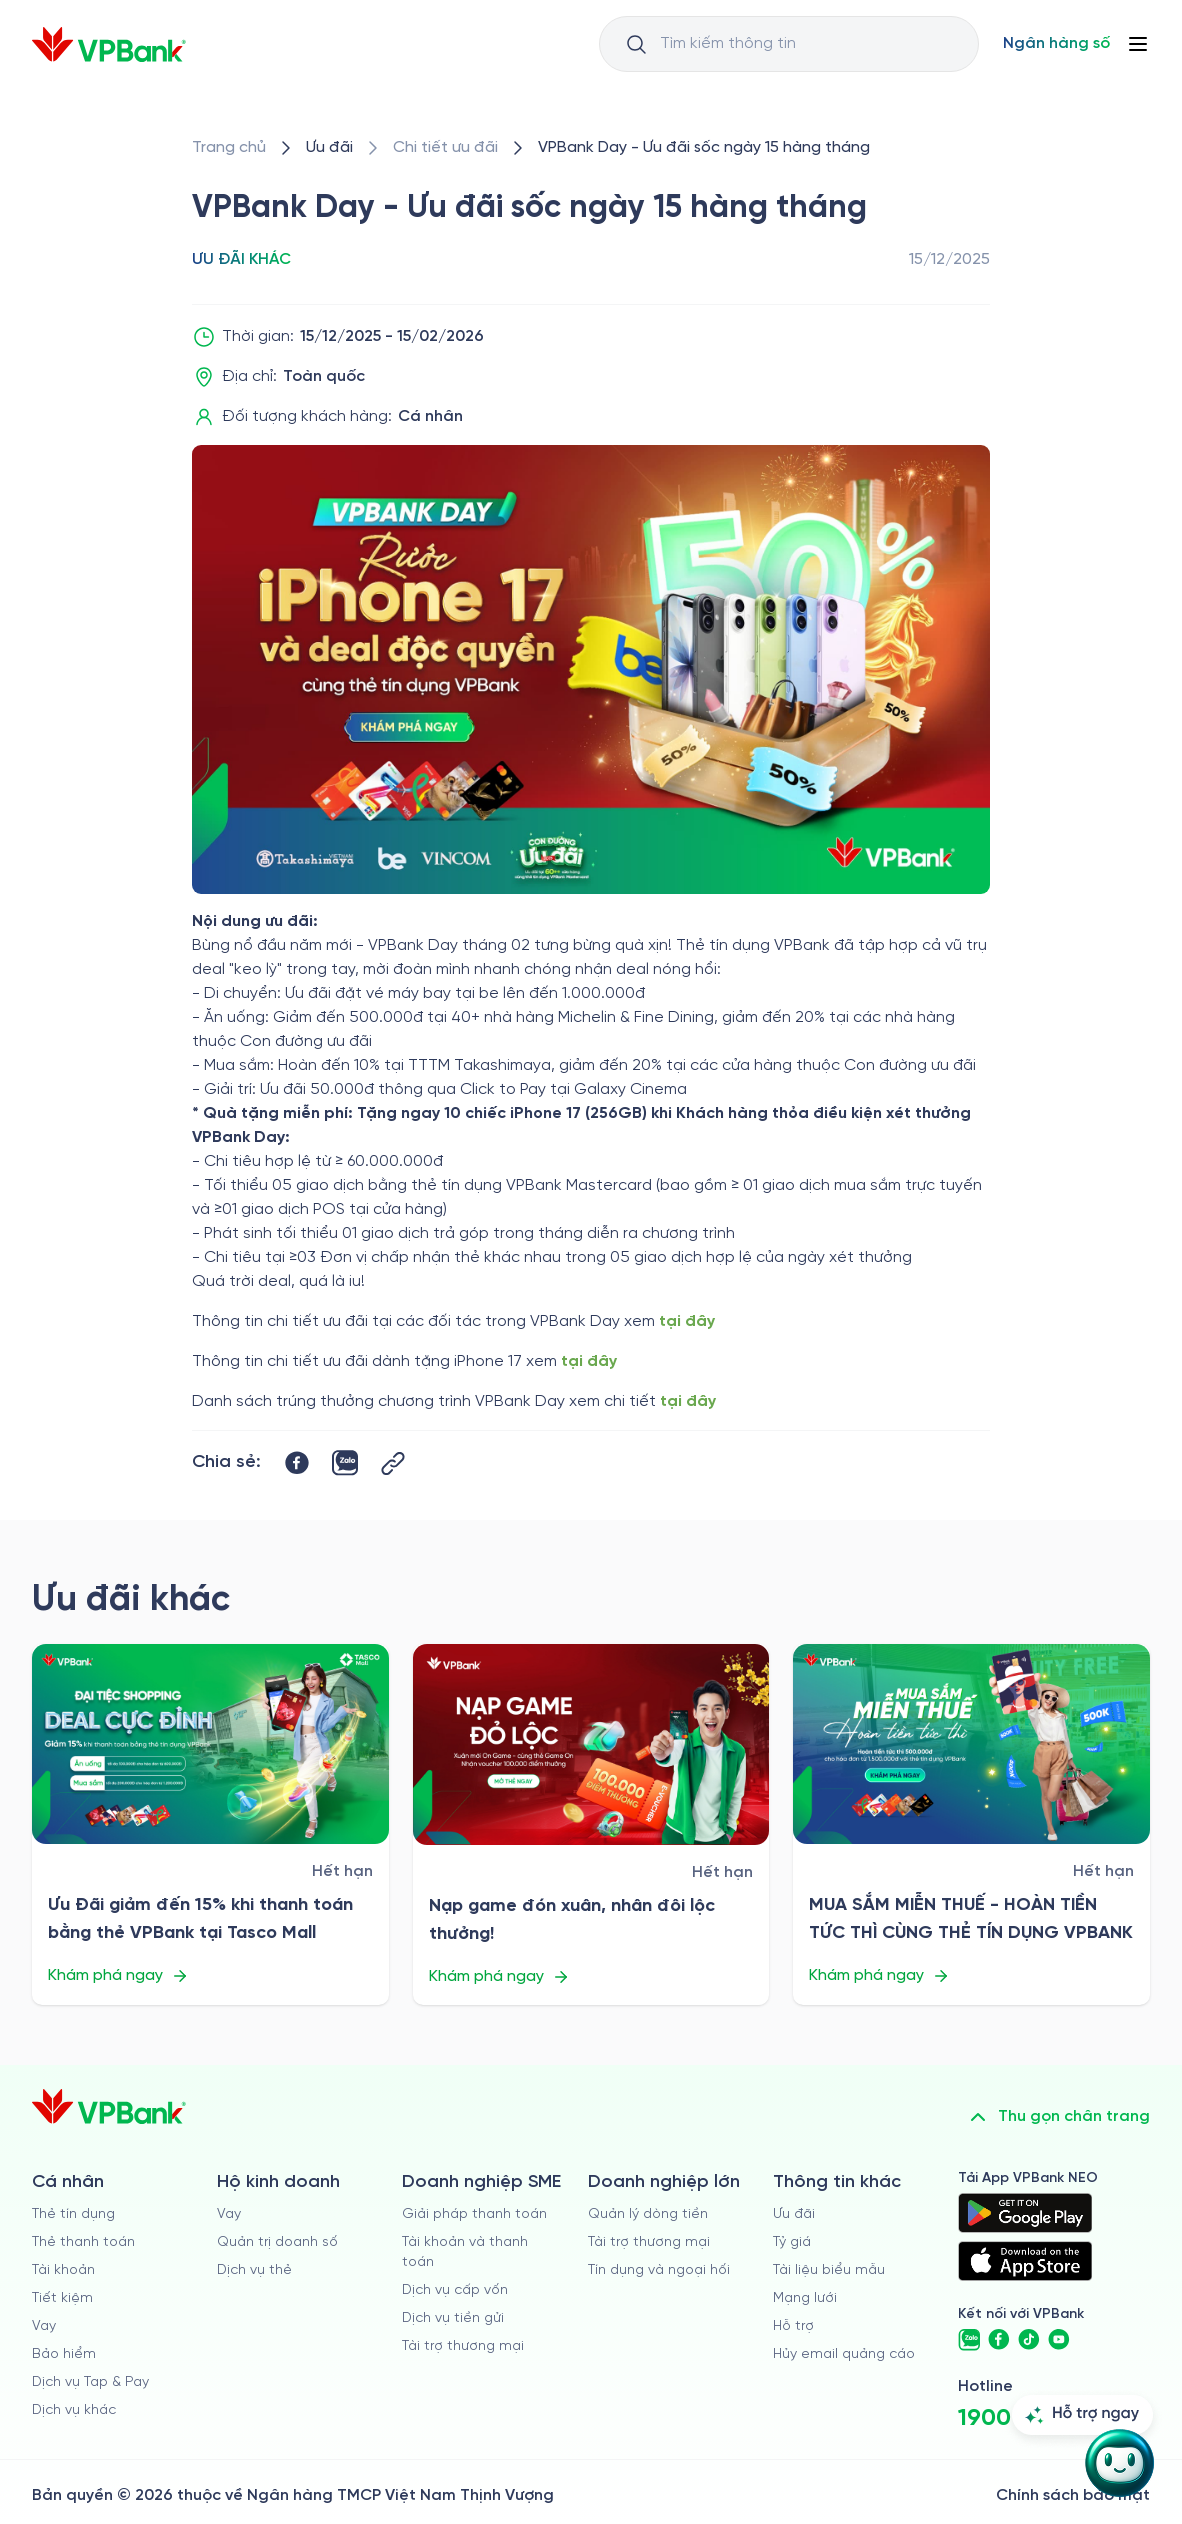 The width and height of the screenshot is (1182, 2524). Describe the element at coordinates (844, 2354) in the screenshot. I see `Hủy email quảng cáo [/huy-email-quang-cao]` at that location.